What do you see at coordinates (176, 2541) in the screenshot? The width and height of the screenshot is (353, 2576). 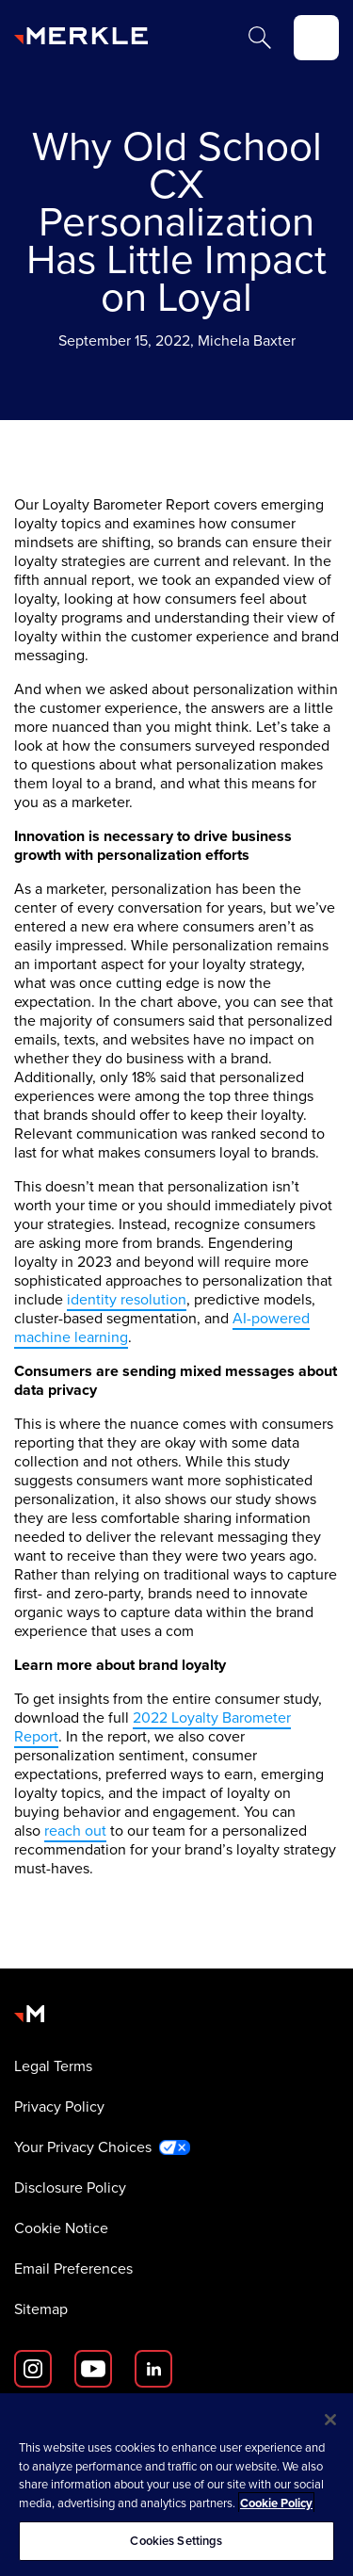 I see `Cookies Settings` at bounding box center [176, 2541].